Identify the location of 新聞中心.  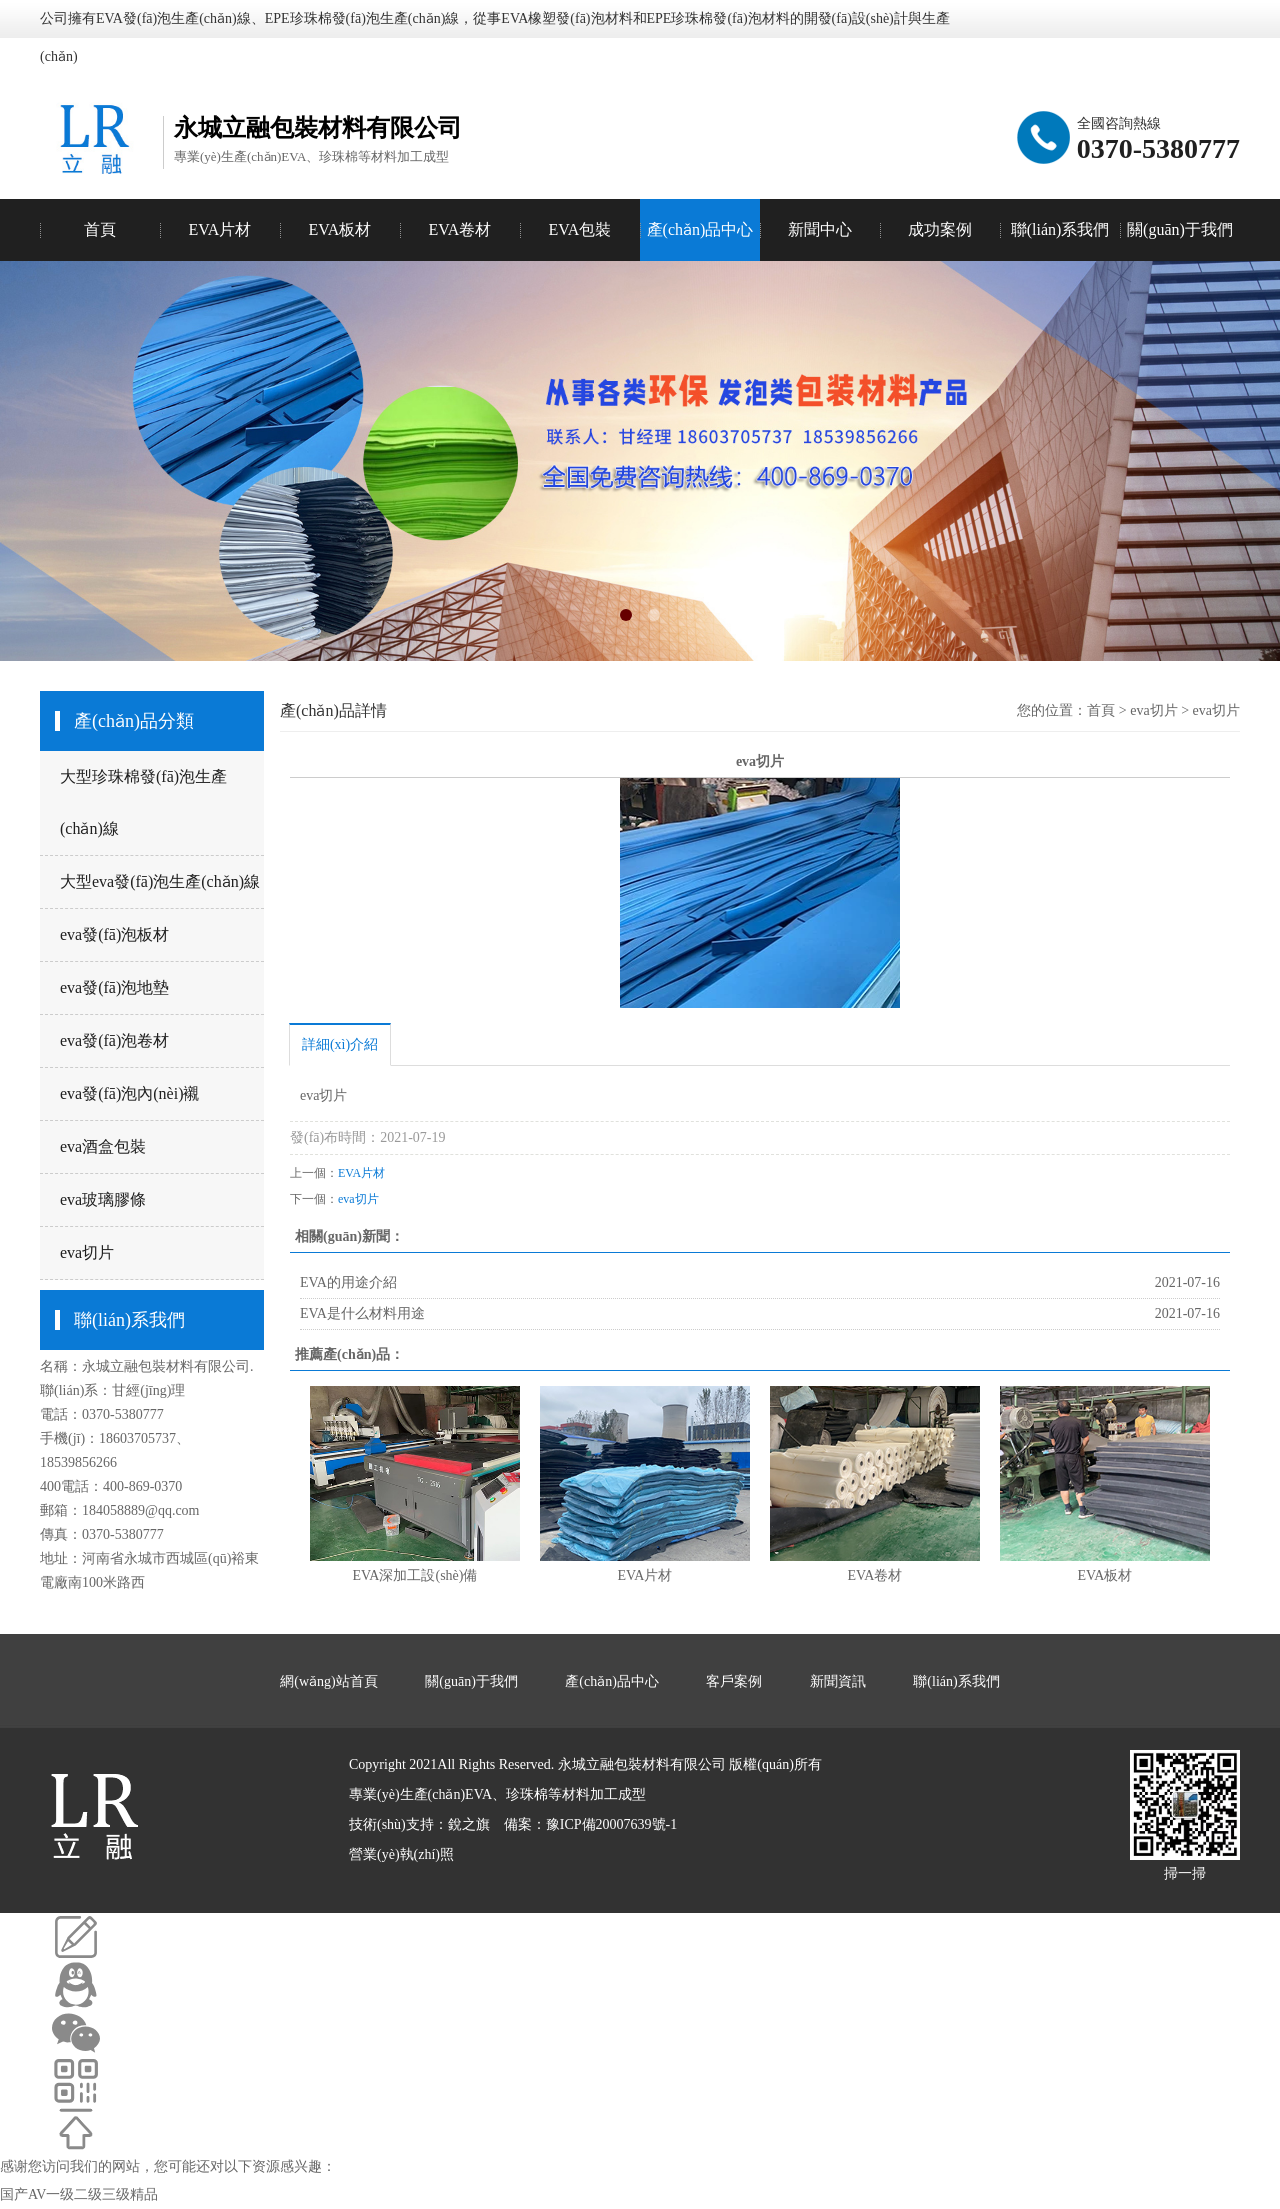
(820, 229).